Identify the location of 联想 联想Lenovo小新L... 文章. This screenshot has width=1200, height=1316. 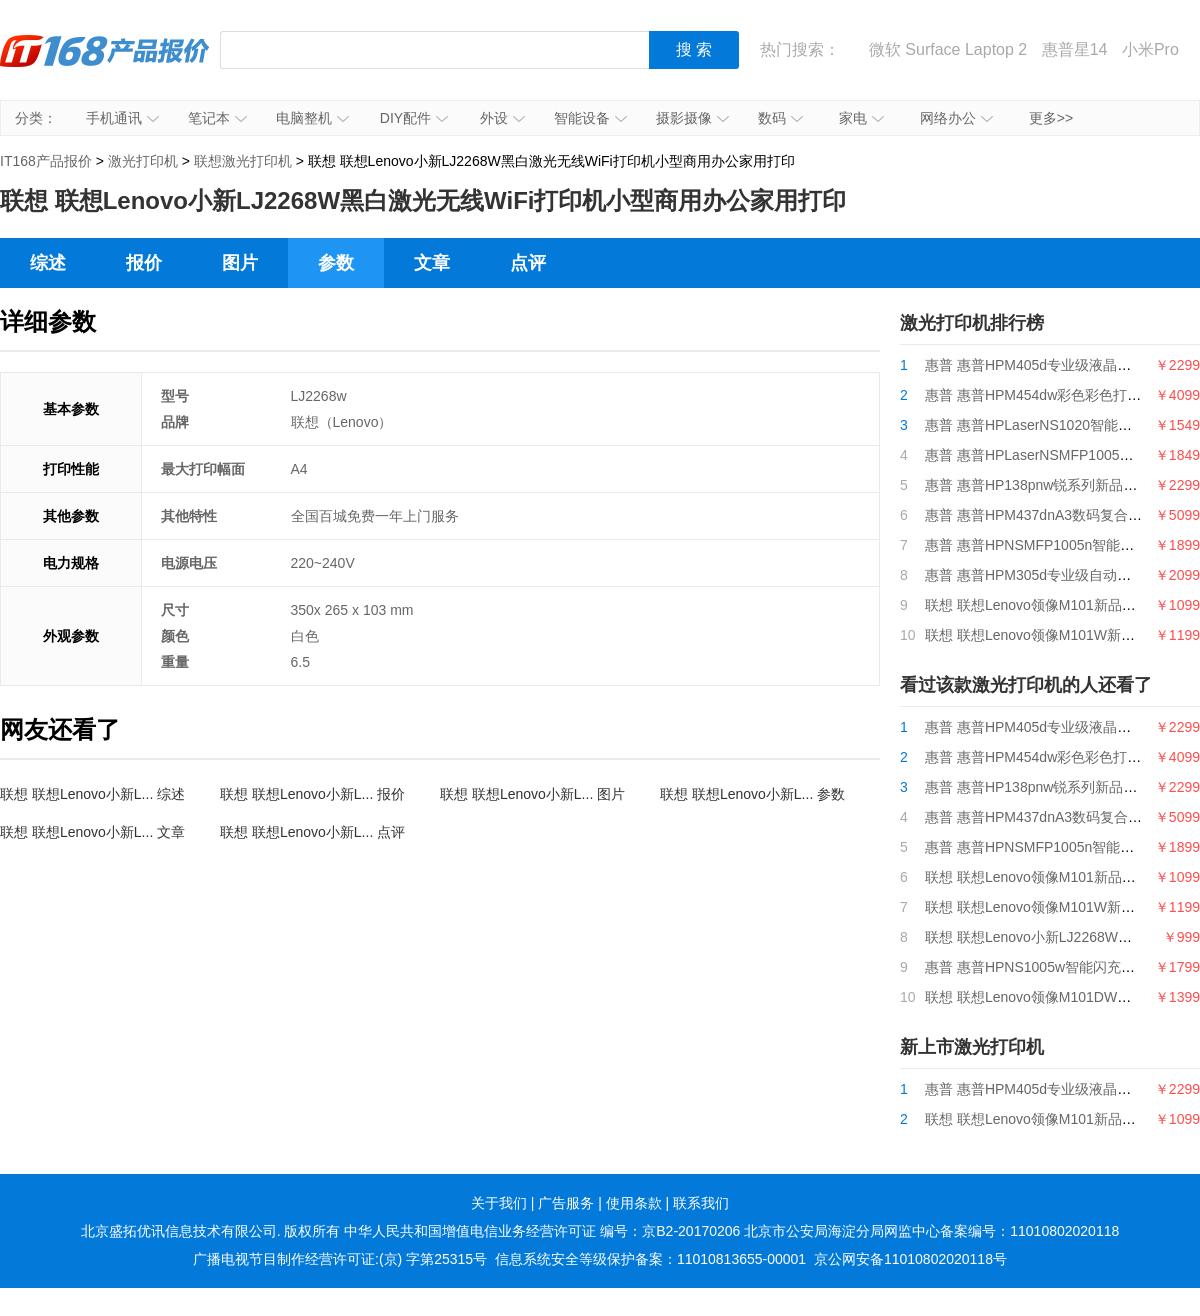
(92, 832).